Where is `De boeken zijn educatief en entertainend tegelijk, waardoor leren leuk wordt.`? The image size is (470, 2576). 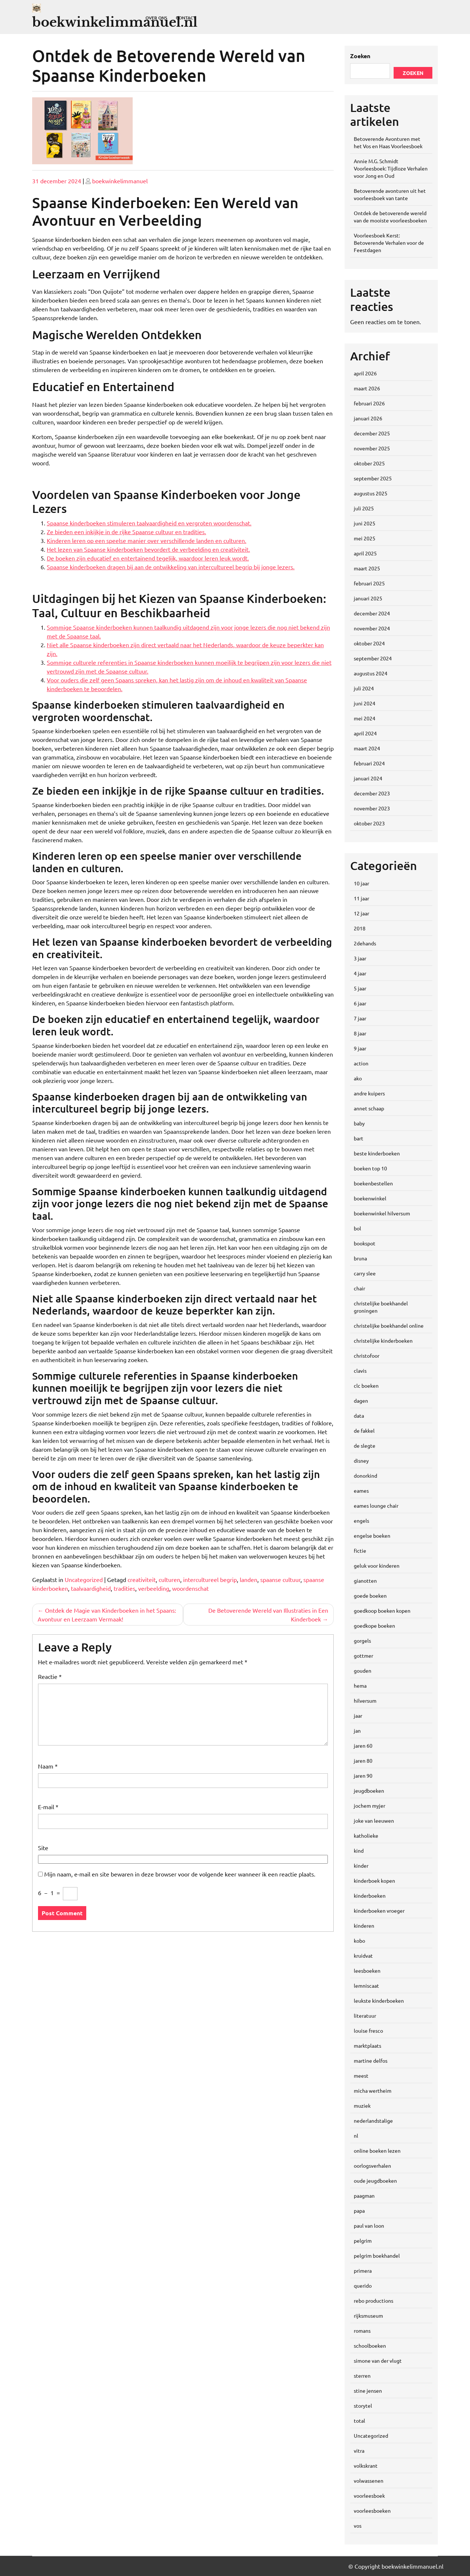 De boeken zijn educatief en entertainend tegelijk, waardoor leren leuk wordt. is located at coordinates (148, 558).